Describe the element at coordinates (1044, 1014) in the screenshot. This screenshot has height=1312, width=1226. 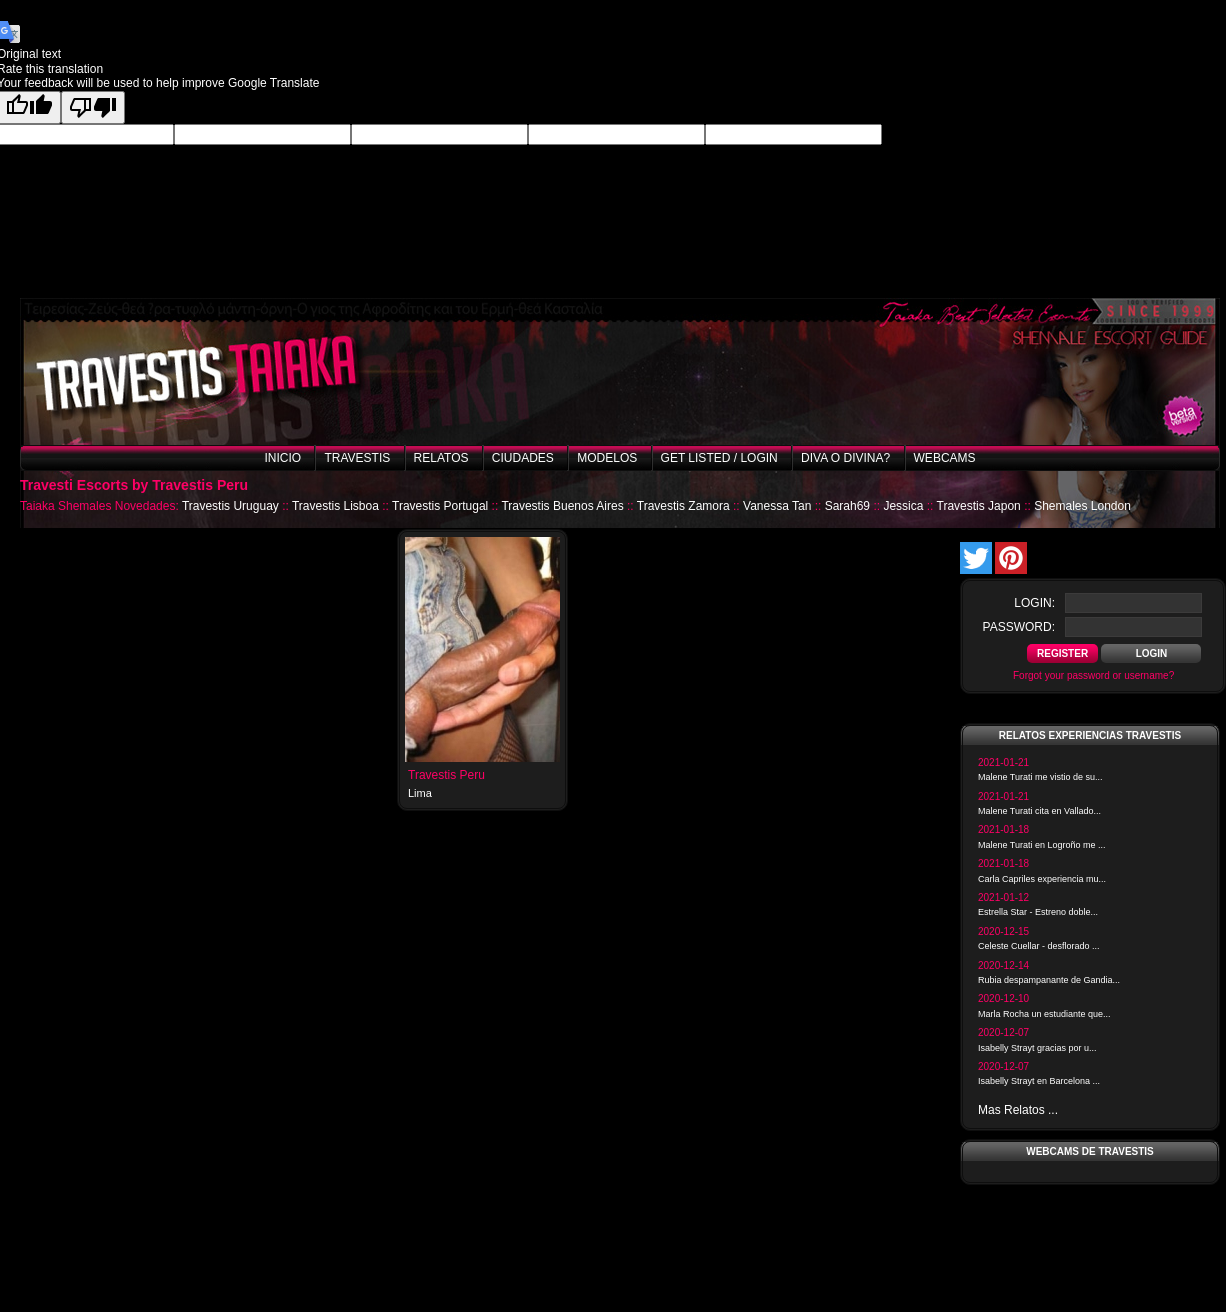
I see `Marla Rocha un estudiante que...` at that location.